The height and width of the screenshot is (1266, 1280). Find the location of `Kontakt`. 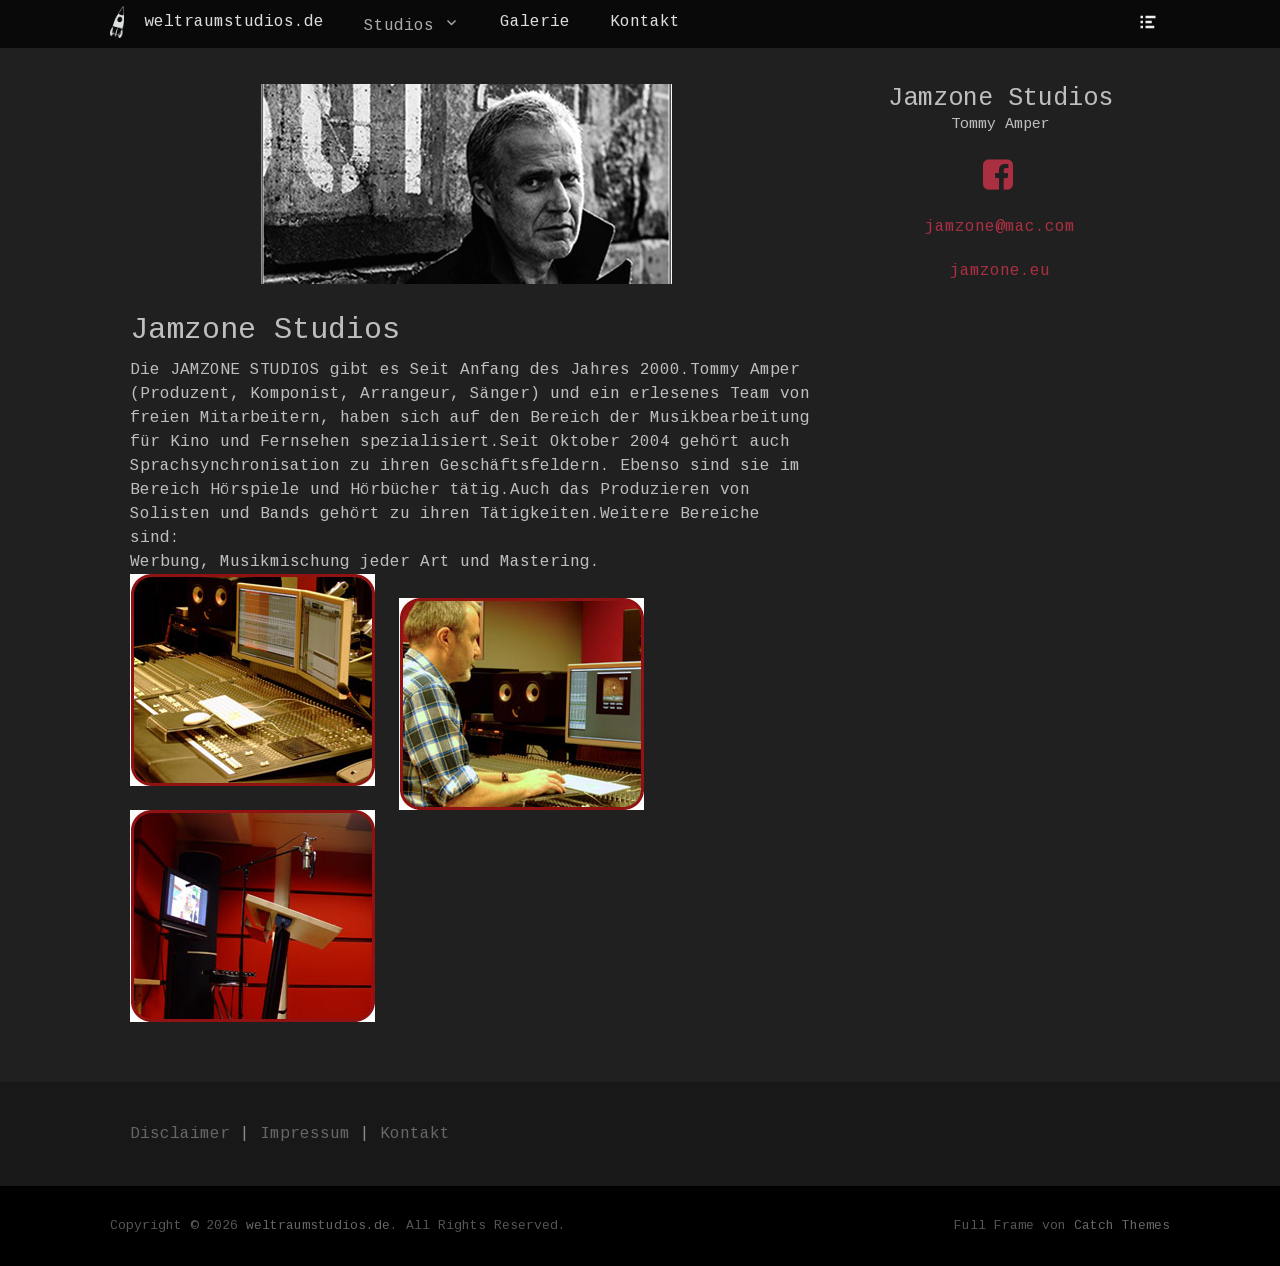

Kontakt is located at coordinates (645, 22).